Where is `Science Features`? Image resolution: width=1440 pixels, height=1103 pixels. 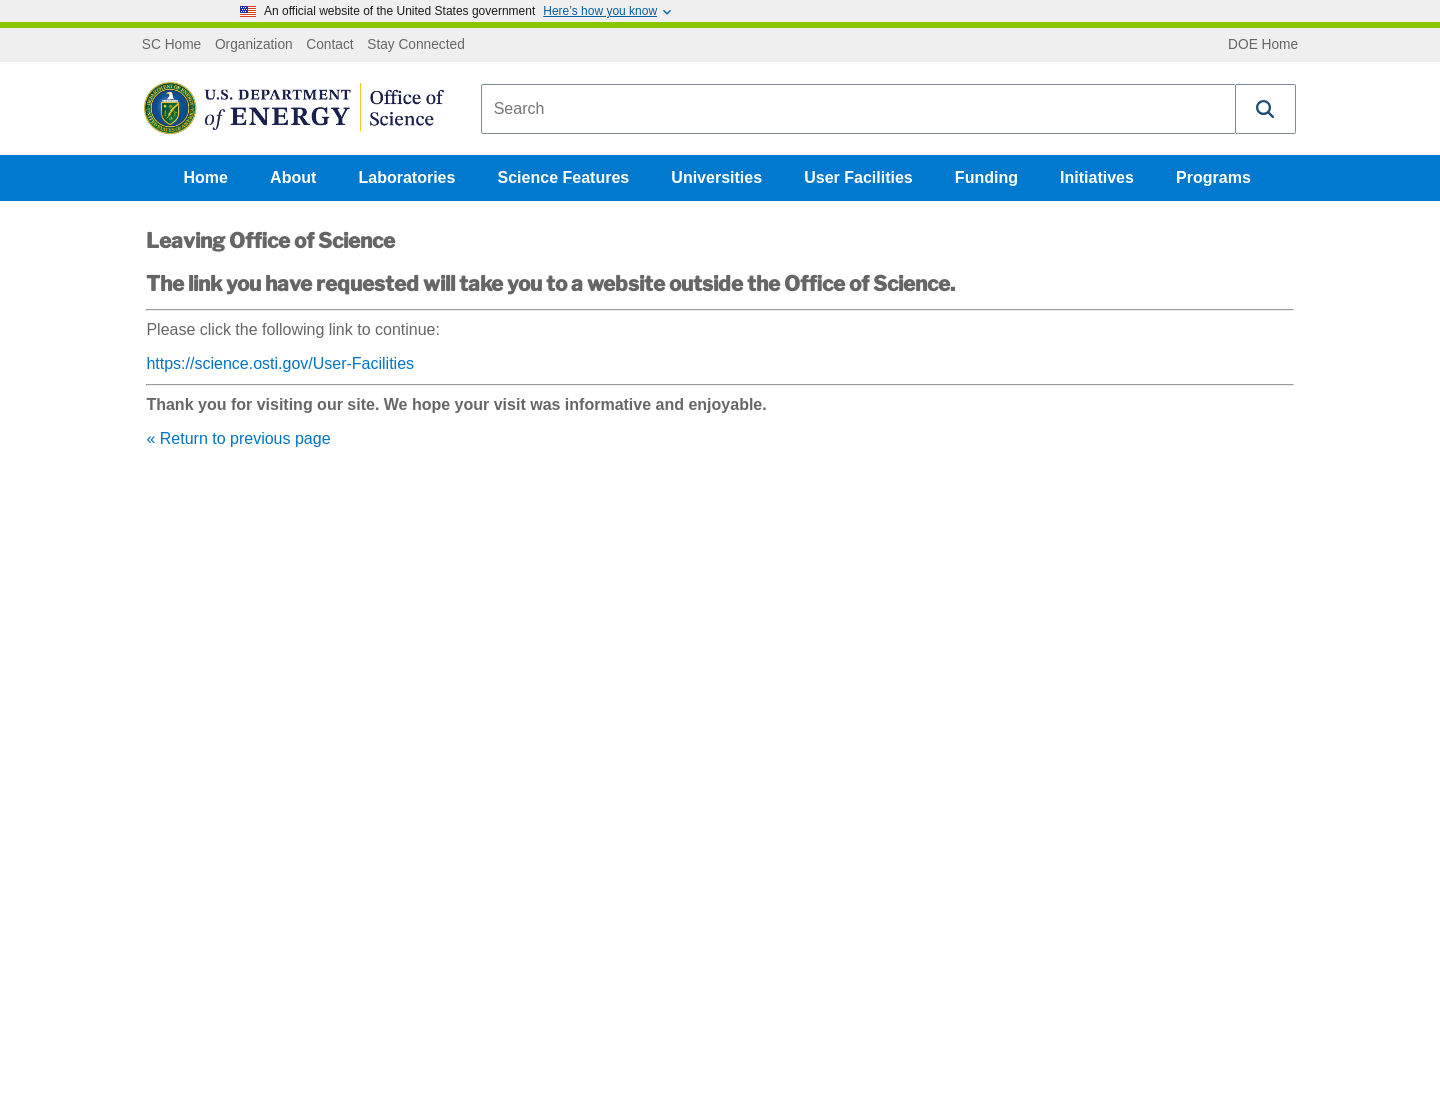 Science Features is located at coordinates (564, 177).